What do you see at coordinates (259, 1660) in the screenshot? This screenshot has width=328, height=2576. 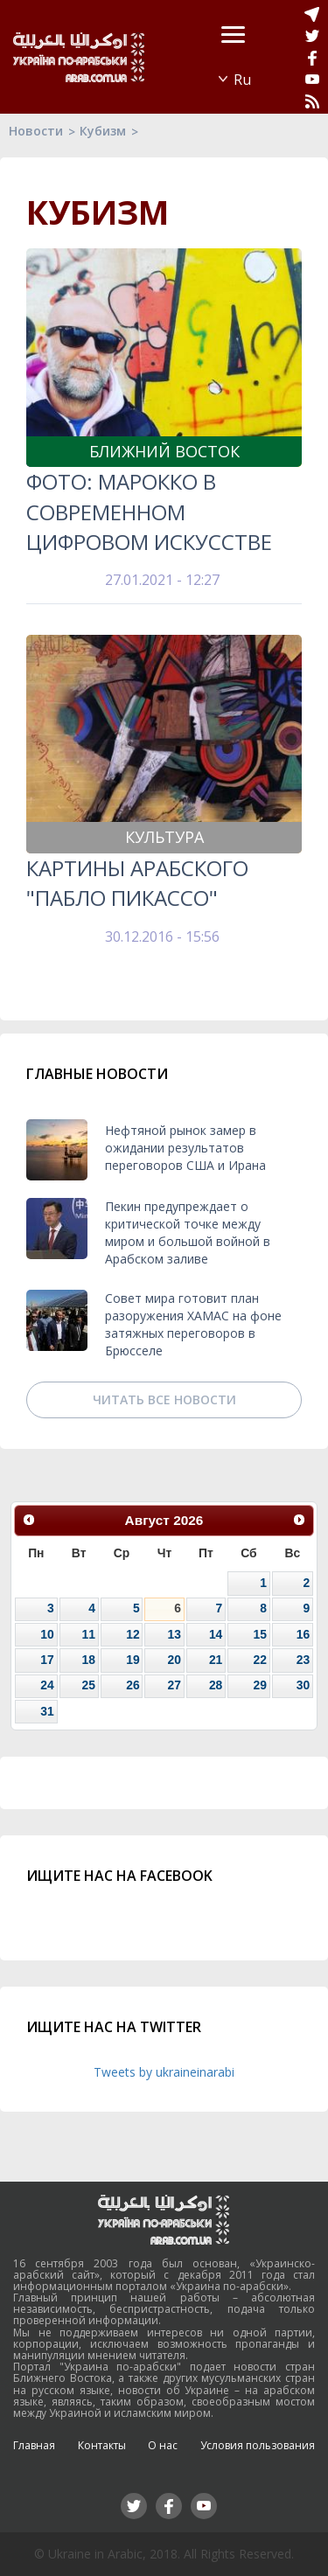 I see `22` at bounding box center [259, 1660].